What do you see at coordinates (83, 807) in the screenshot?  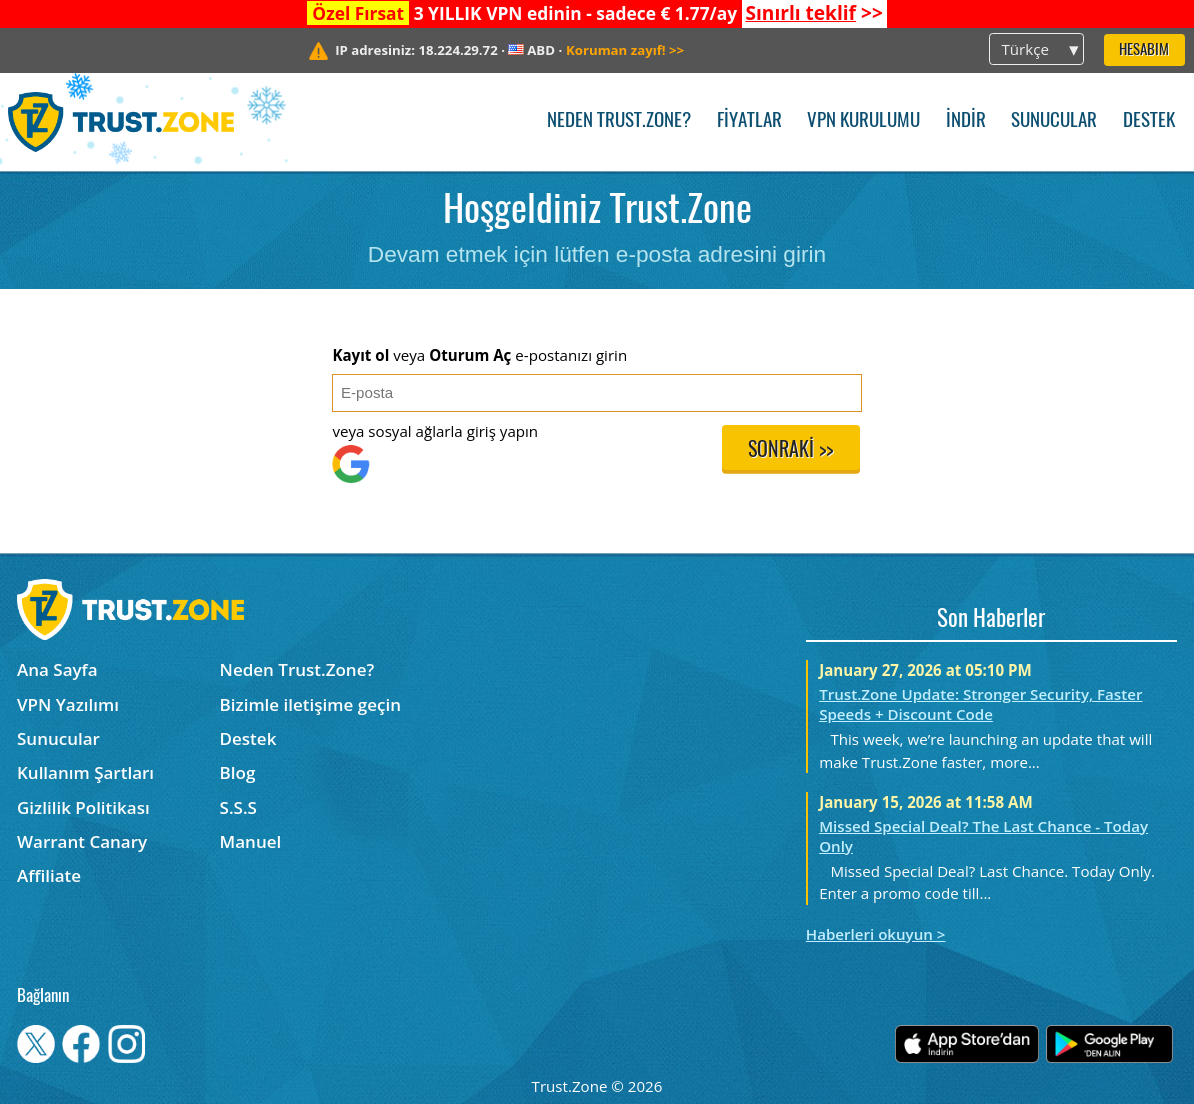 I see `Gizlilik Politikası` at bounding box center [83, 807].